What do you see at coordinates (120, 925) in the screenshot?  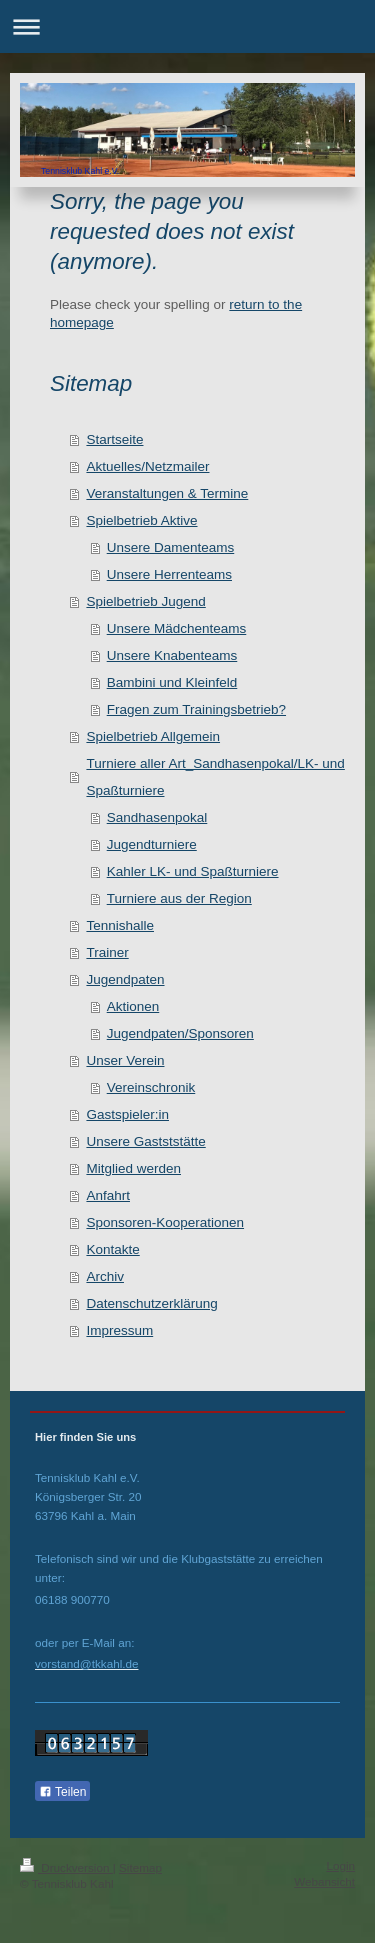 I see `Tennishalle` at bounding box center [120, 925].